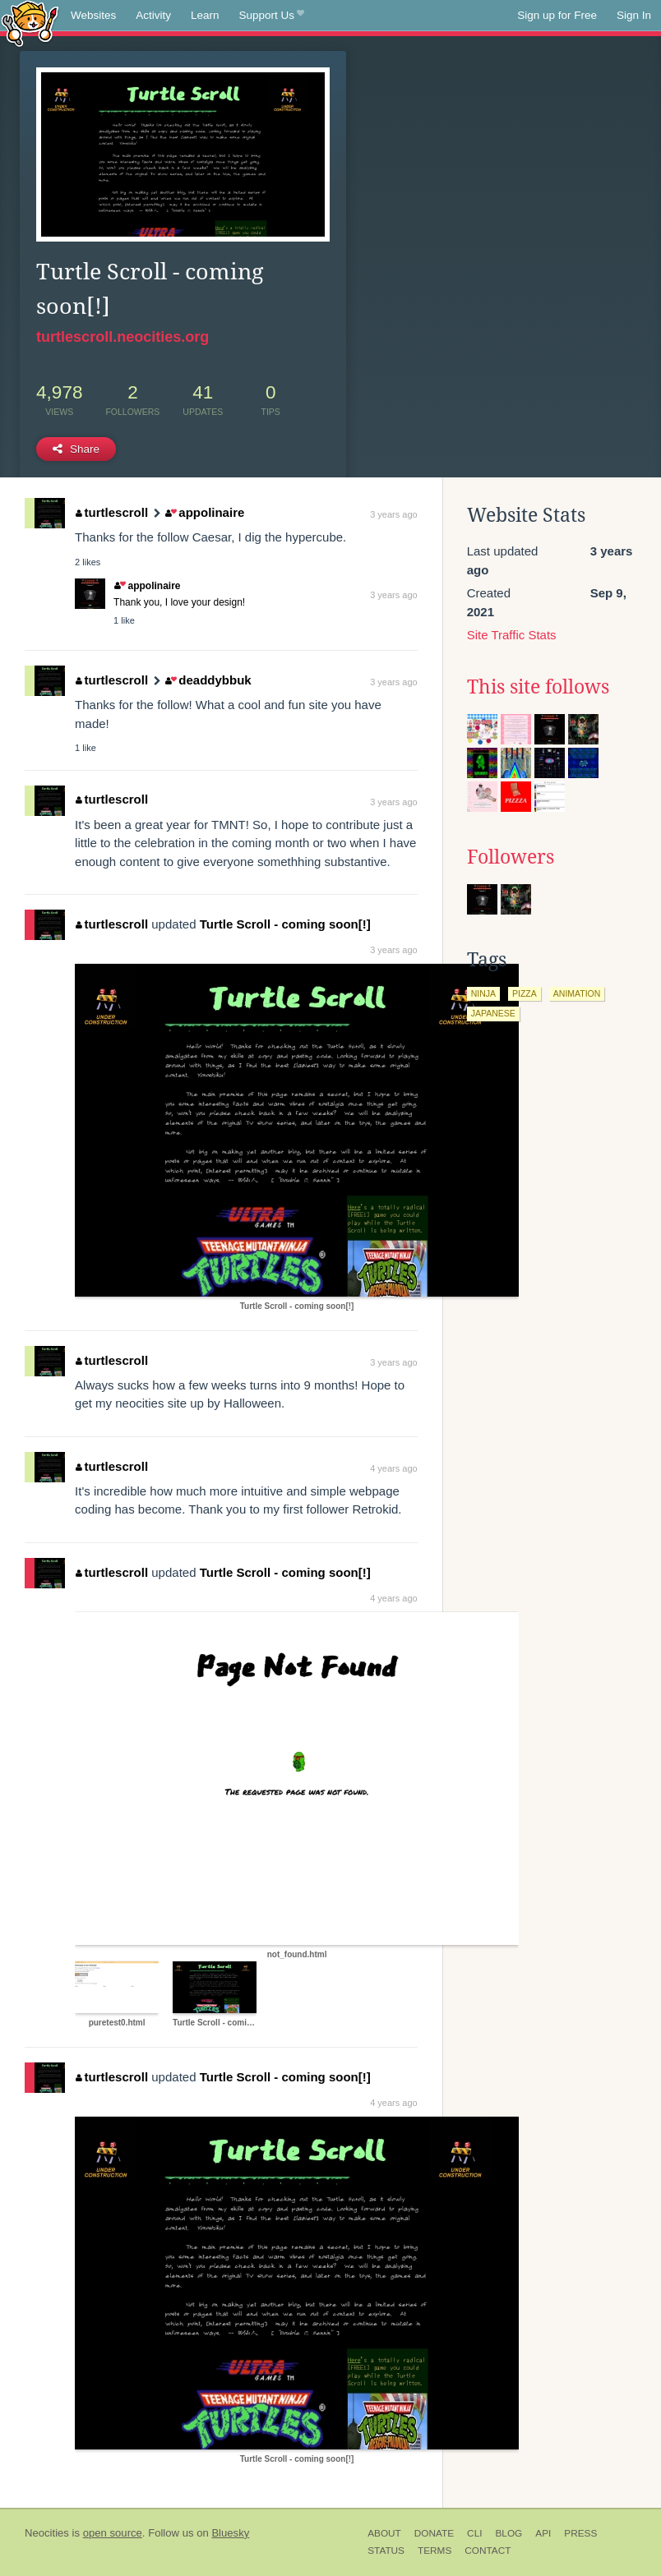 Image resolution: width=661 pixels, height=2576 pixels. I want to click on Contact, so click(488, 2550).